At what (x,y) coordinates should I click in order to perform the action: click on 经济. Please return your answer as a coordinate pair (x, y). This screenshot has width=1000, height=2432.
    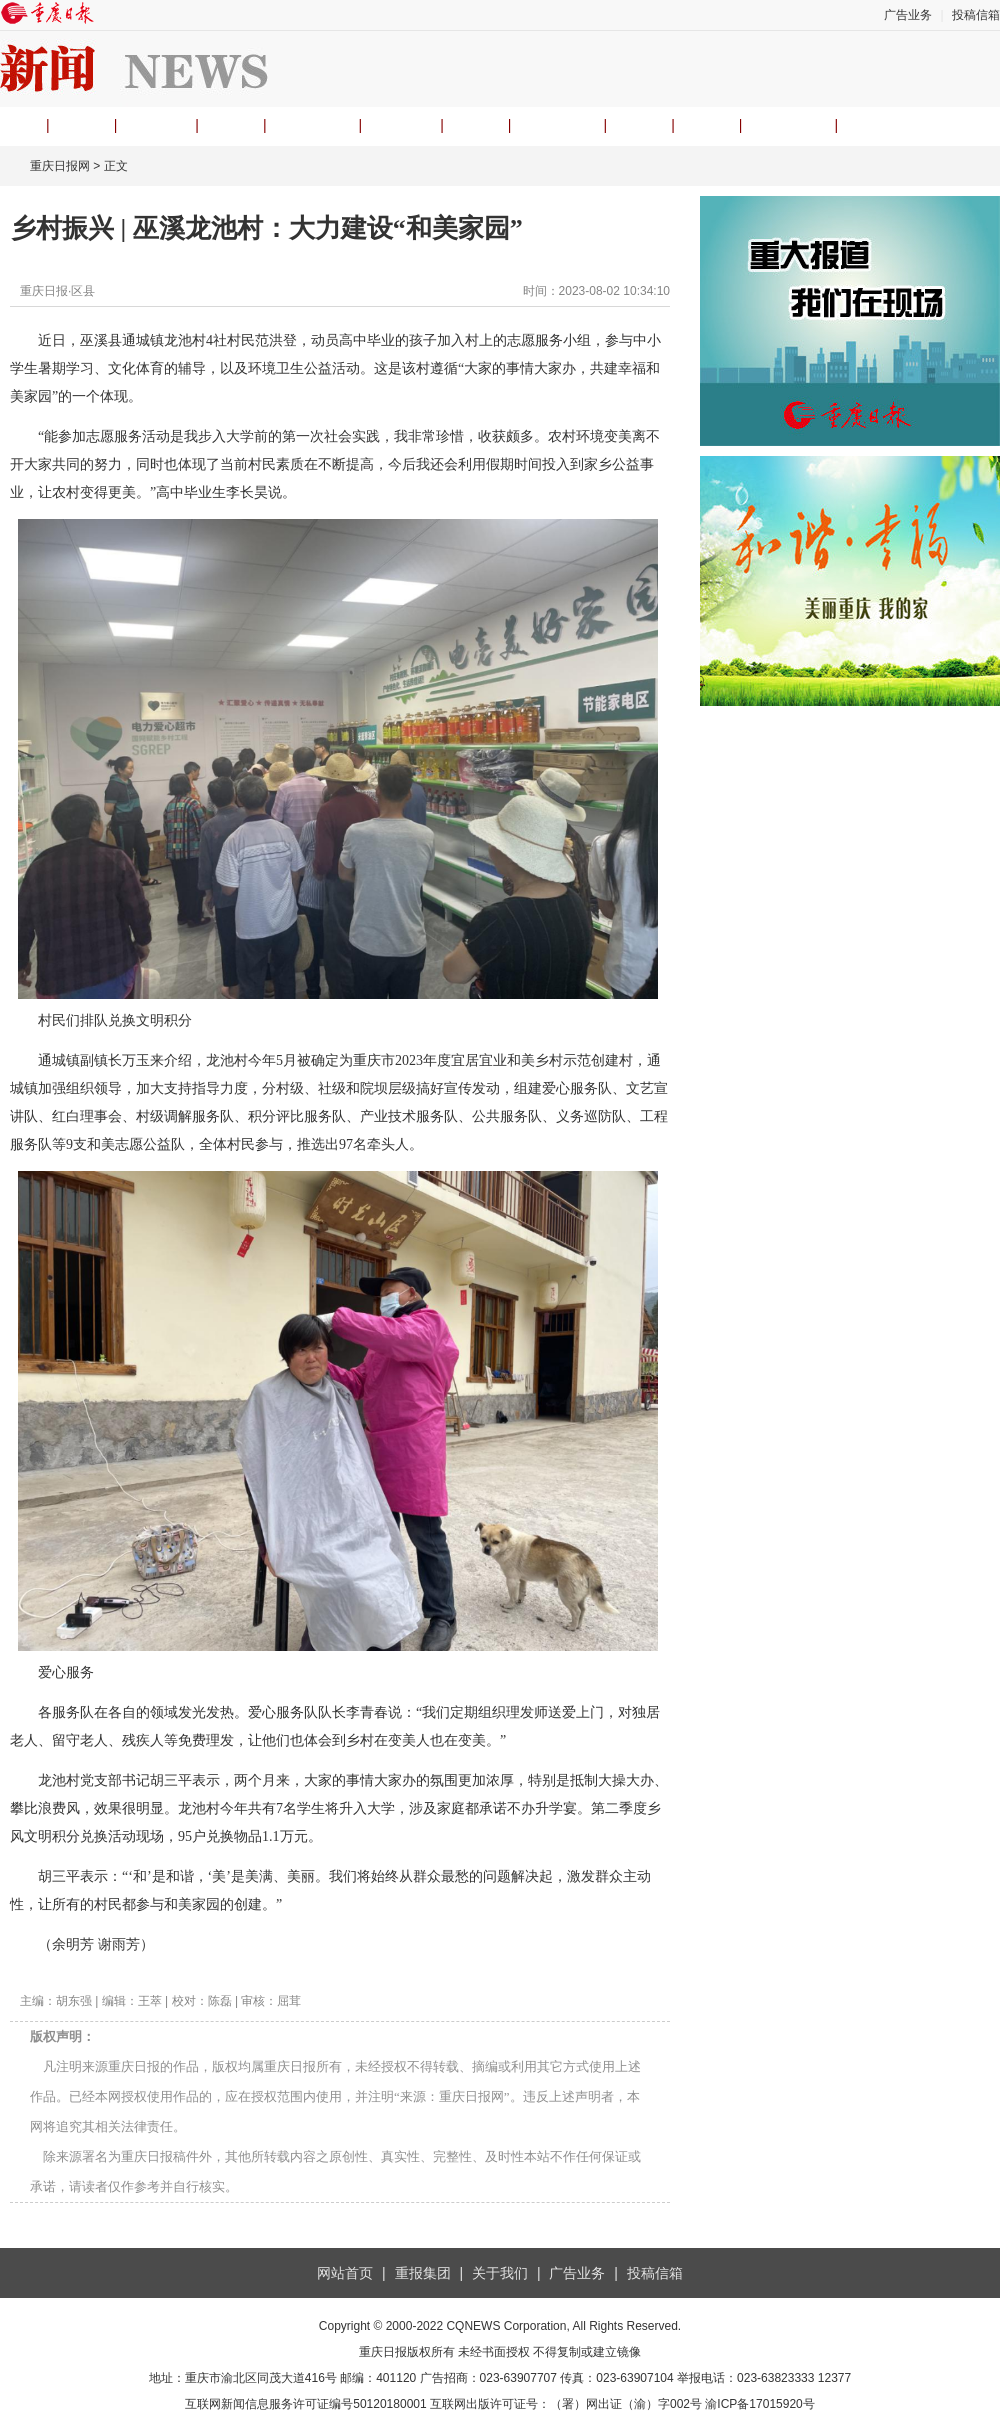
    Looking at the image, I should click on (476, 125).